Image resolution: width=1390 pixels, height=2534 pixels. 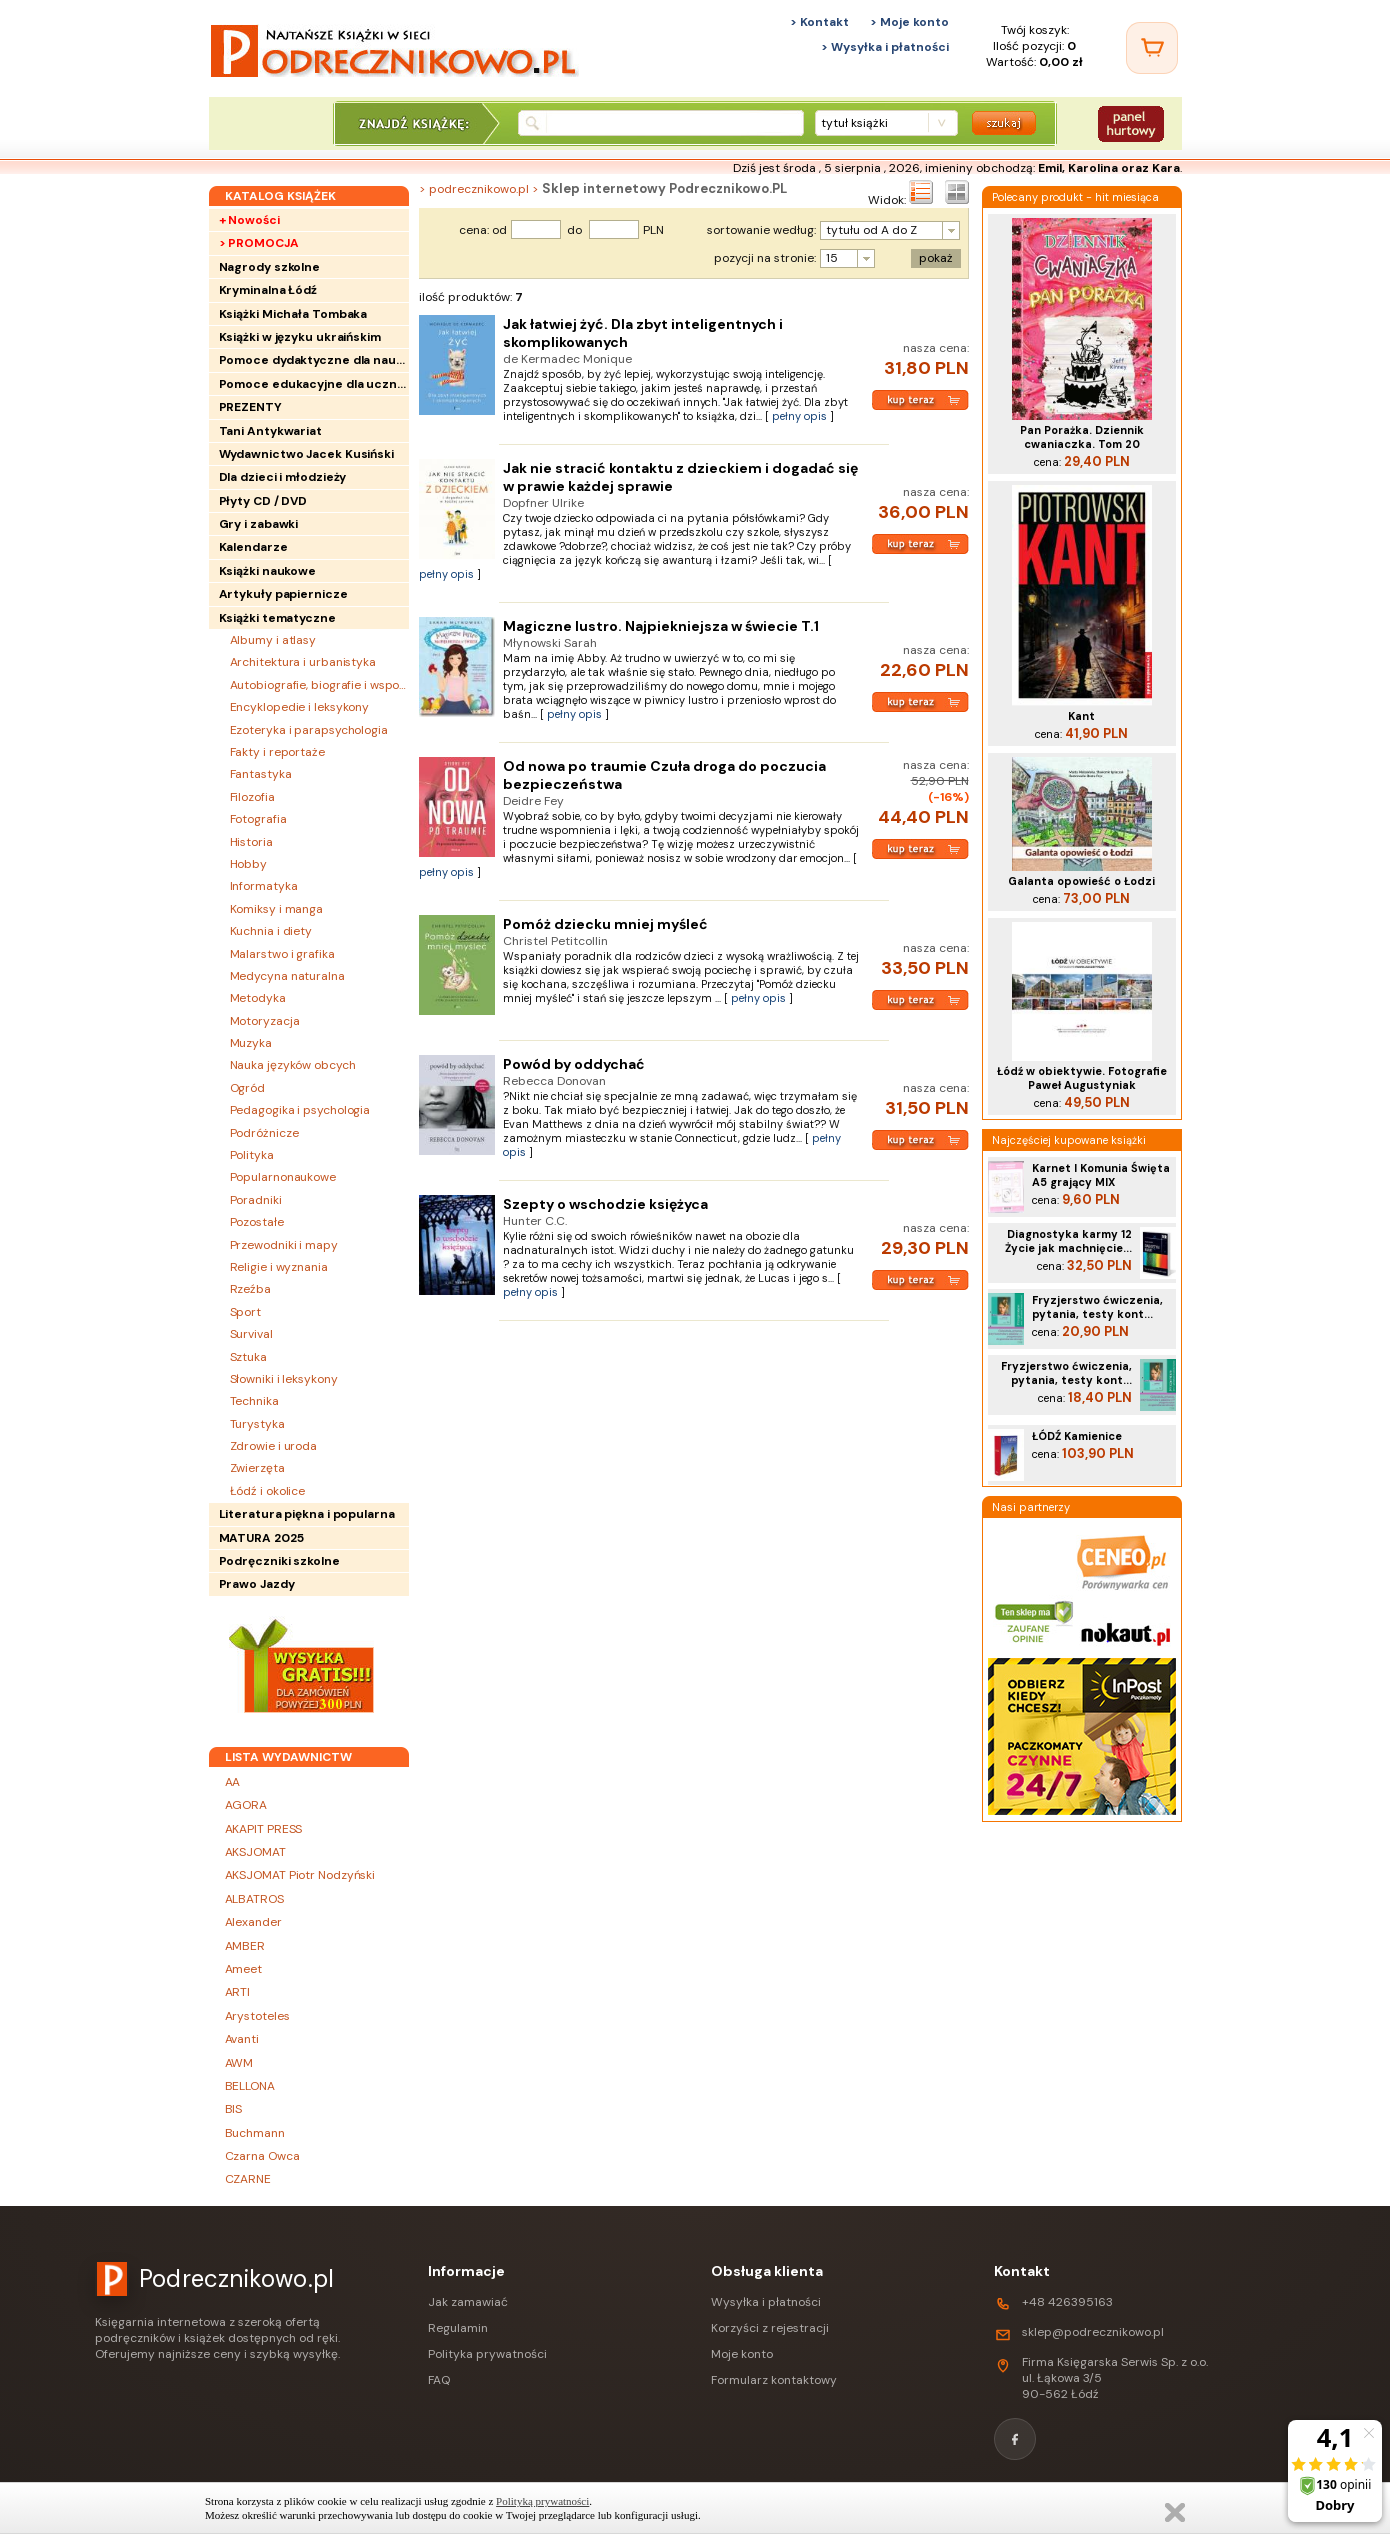 What do you see at coordinates (242, 2039) in the screenshot?
I see `Avanti` at bounding box center [242, 2039].